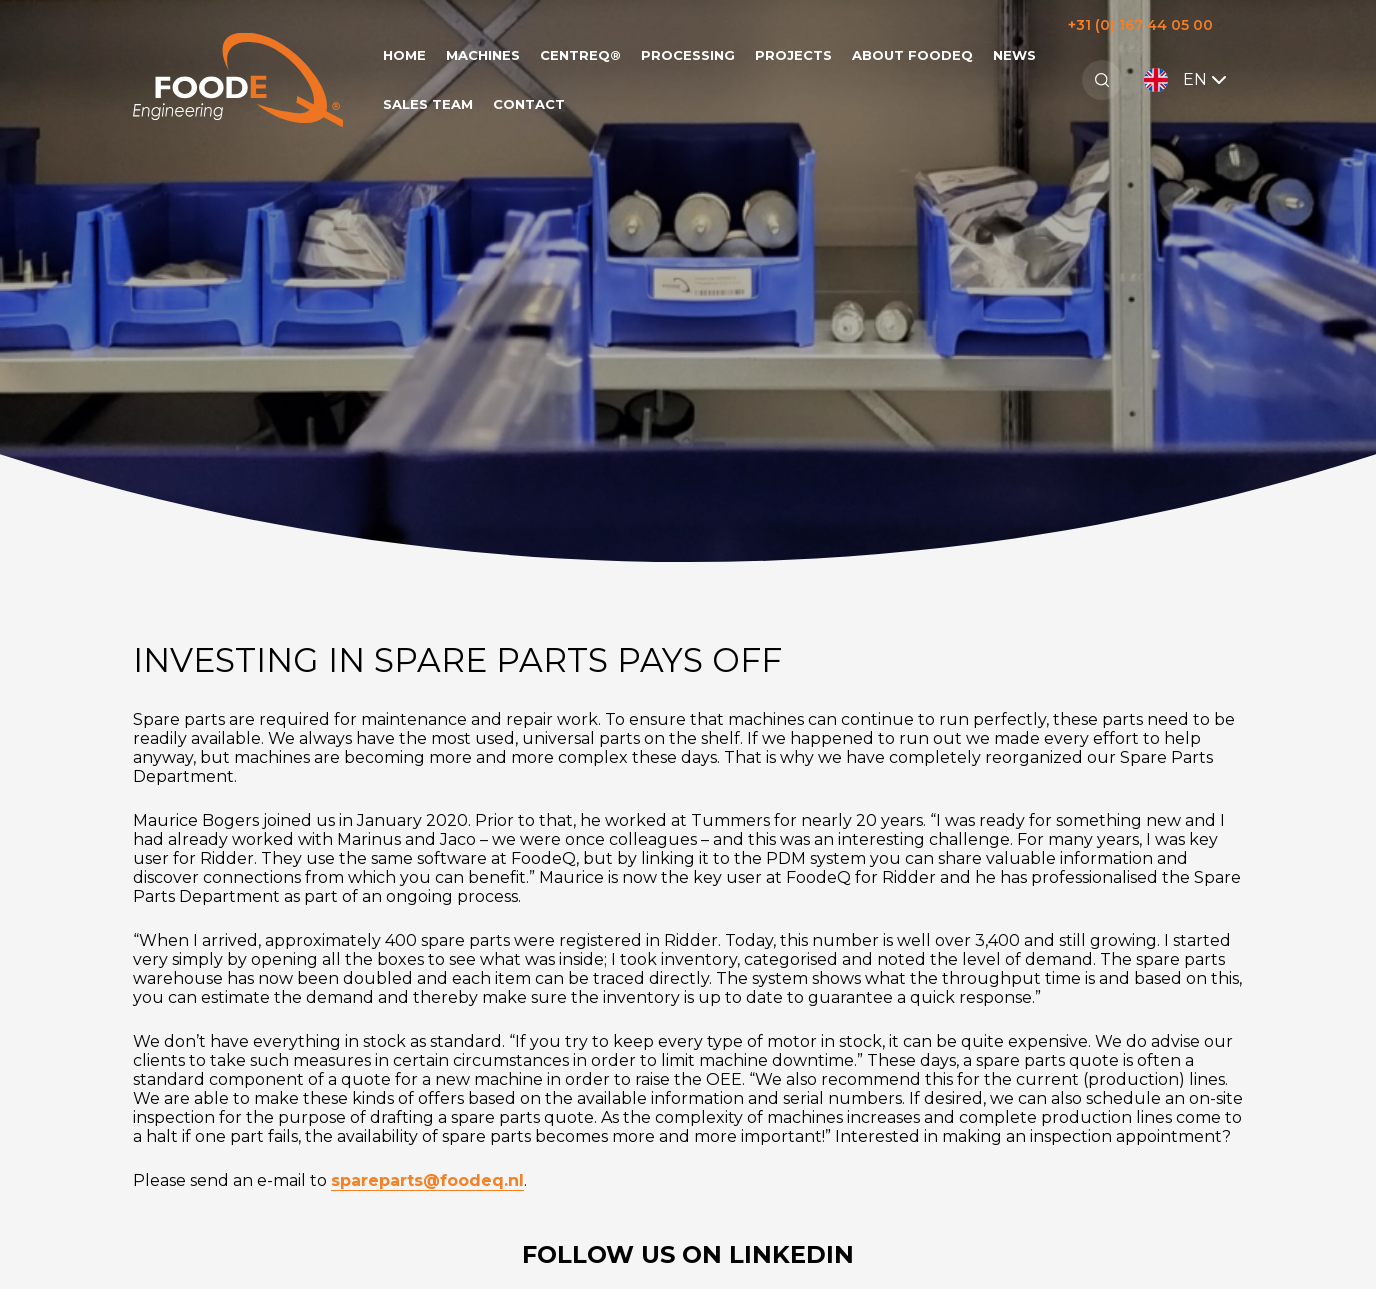 This screenshot has width=1376, height=1289. Describe the element at coordinates (793, 55) in the screenshot. I see `Projects` at that location.